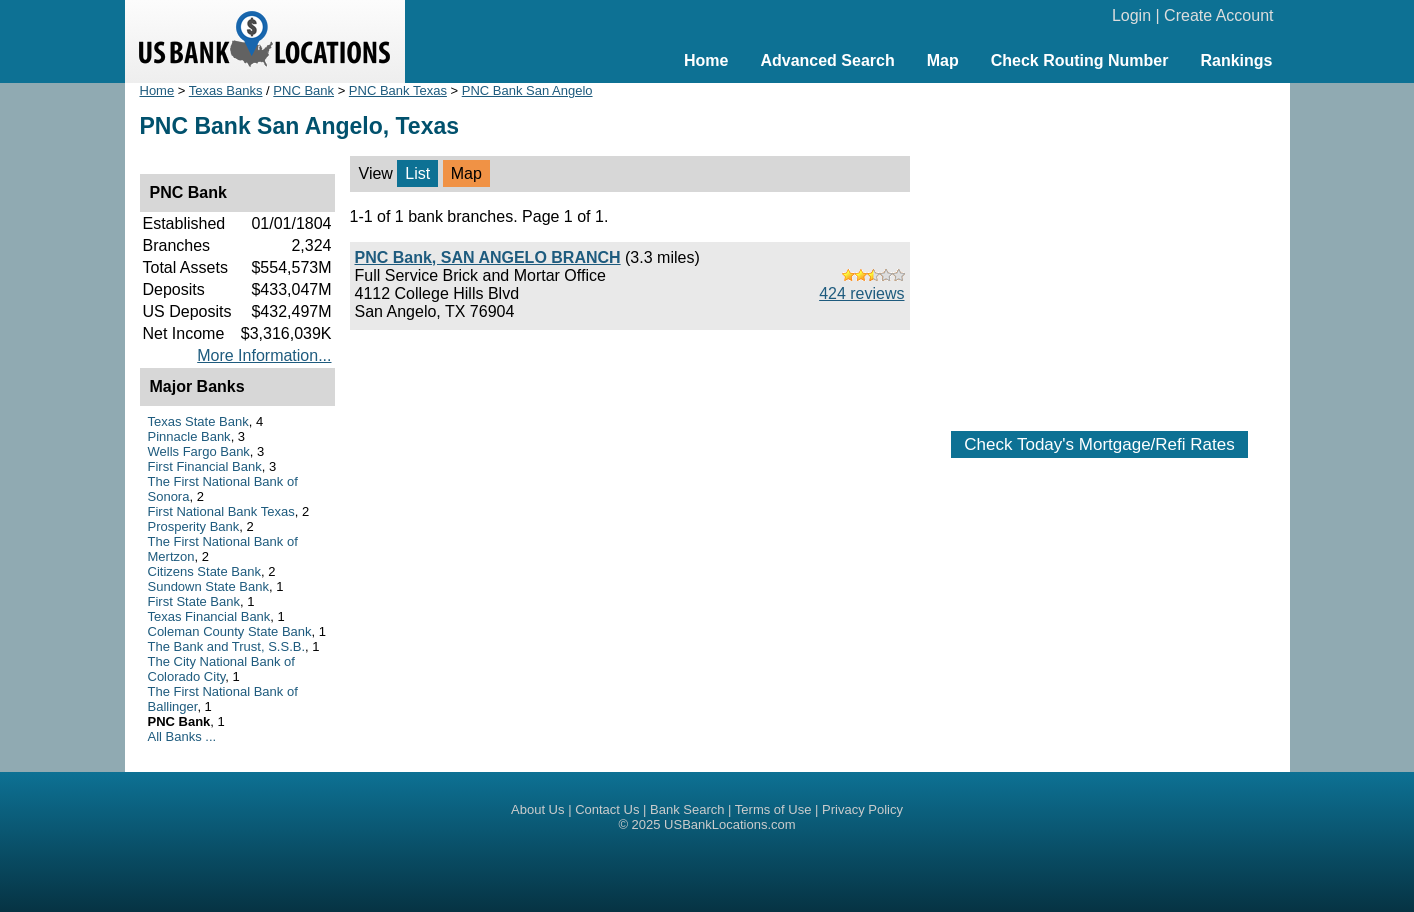 This screenshot has width=1414, height=912. What do you see at coordinates (730, 824) in the screenshot?
I see `USBankLocations.com` at bounding box center [730, 824].